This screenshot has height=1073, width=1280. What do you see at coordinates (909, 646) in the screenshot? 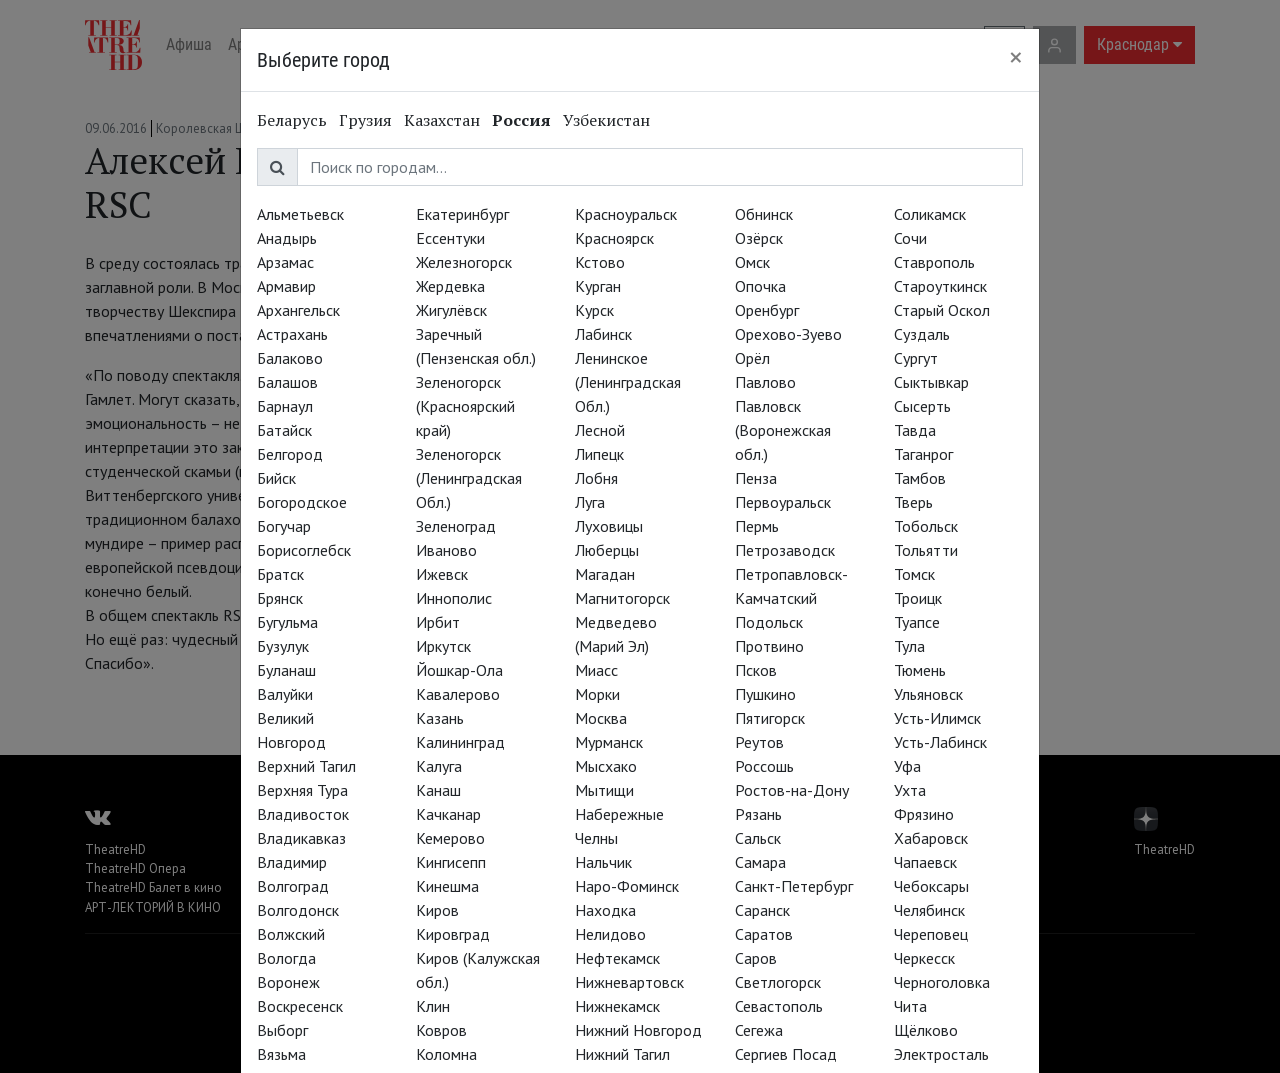
I see `Тула` at bounding box center [909, 646].